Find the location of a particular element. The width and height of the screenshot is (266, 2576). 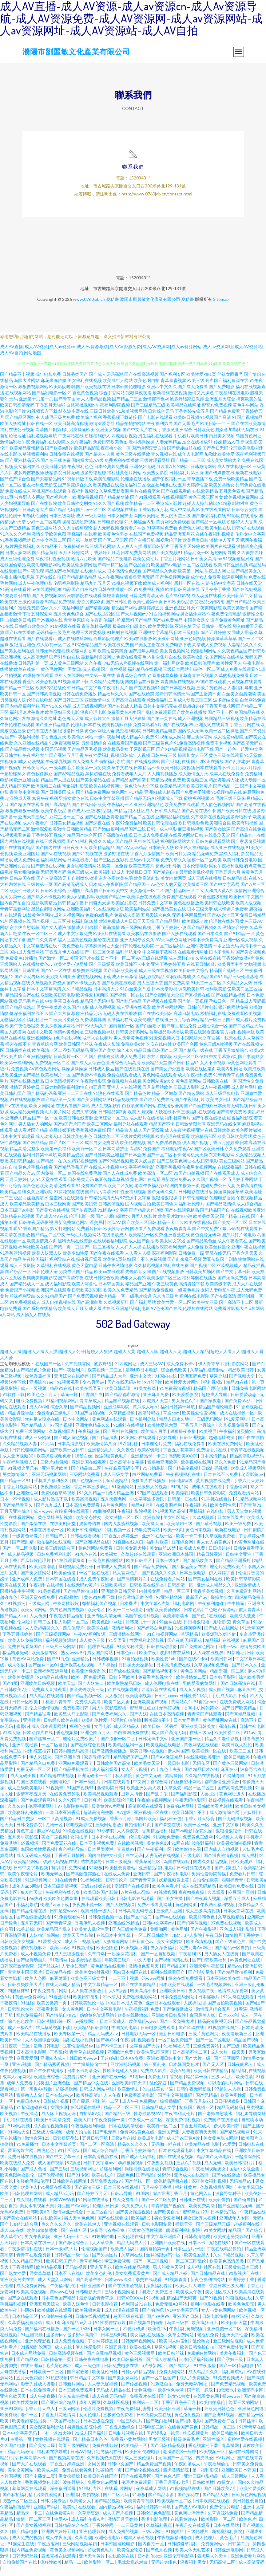

日本中文字幕电影 is located at coordinates (104, 2013).